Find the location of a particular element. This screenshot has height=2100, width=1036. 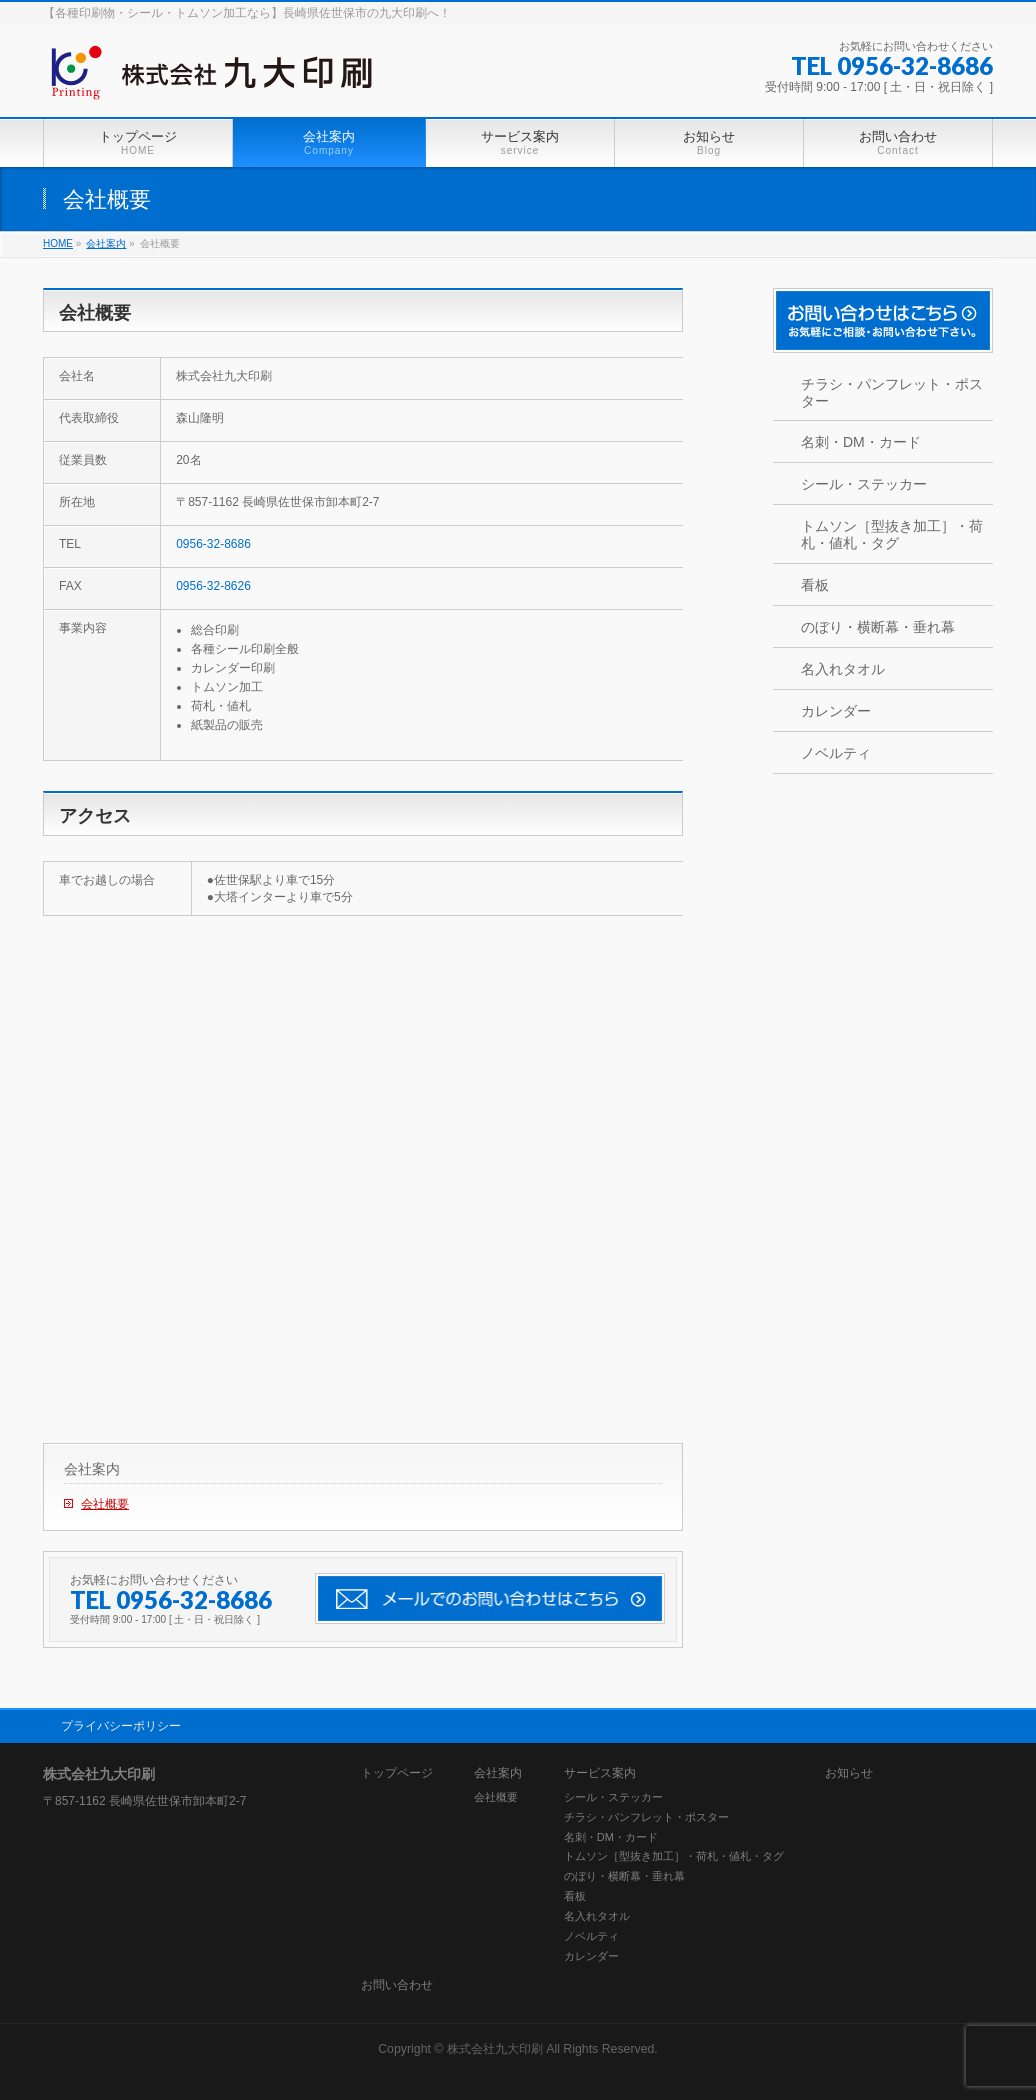

看板 is located at coordinates (815, 585).